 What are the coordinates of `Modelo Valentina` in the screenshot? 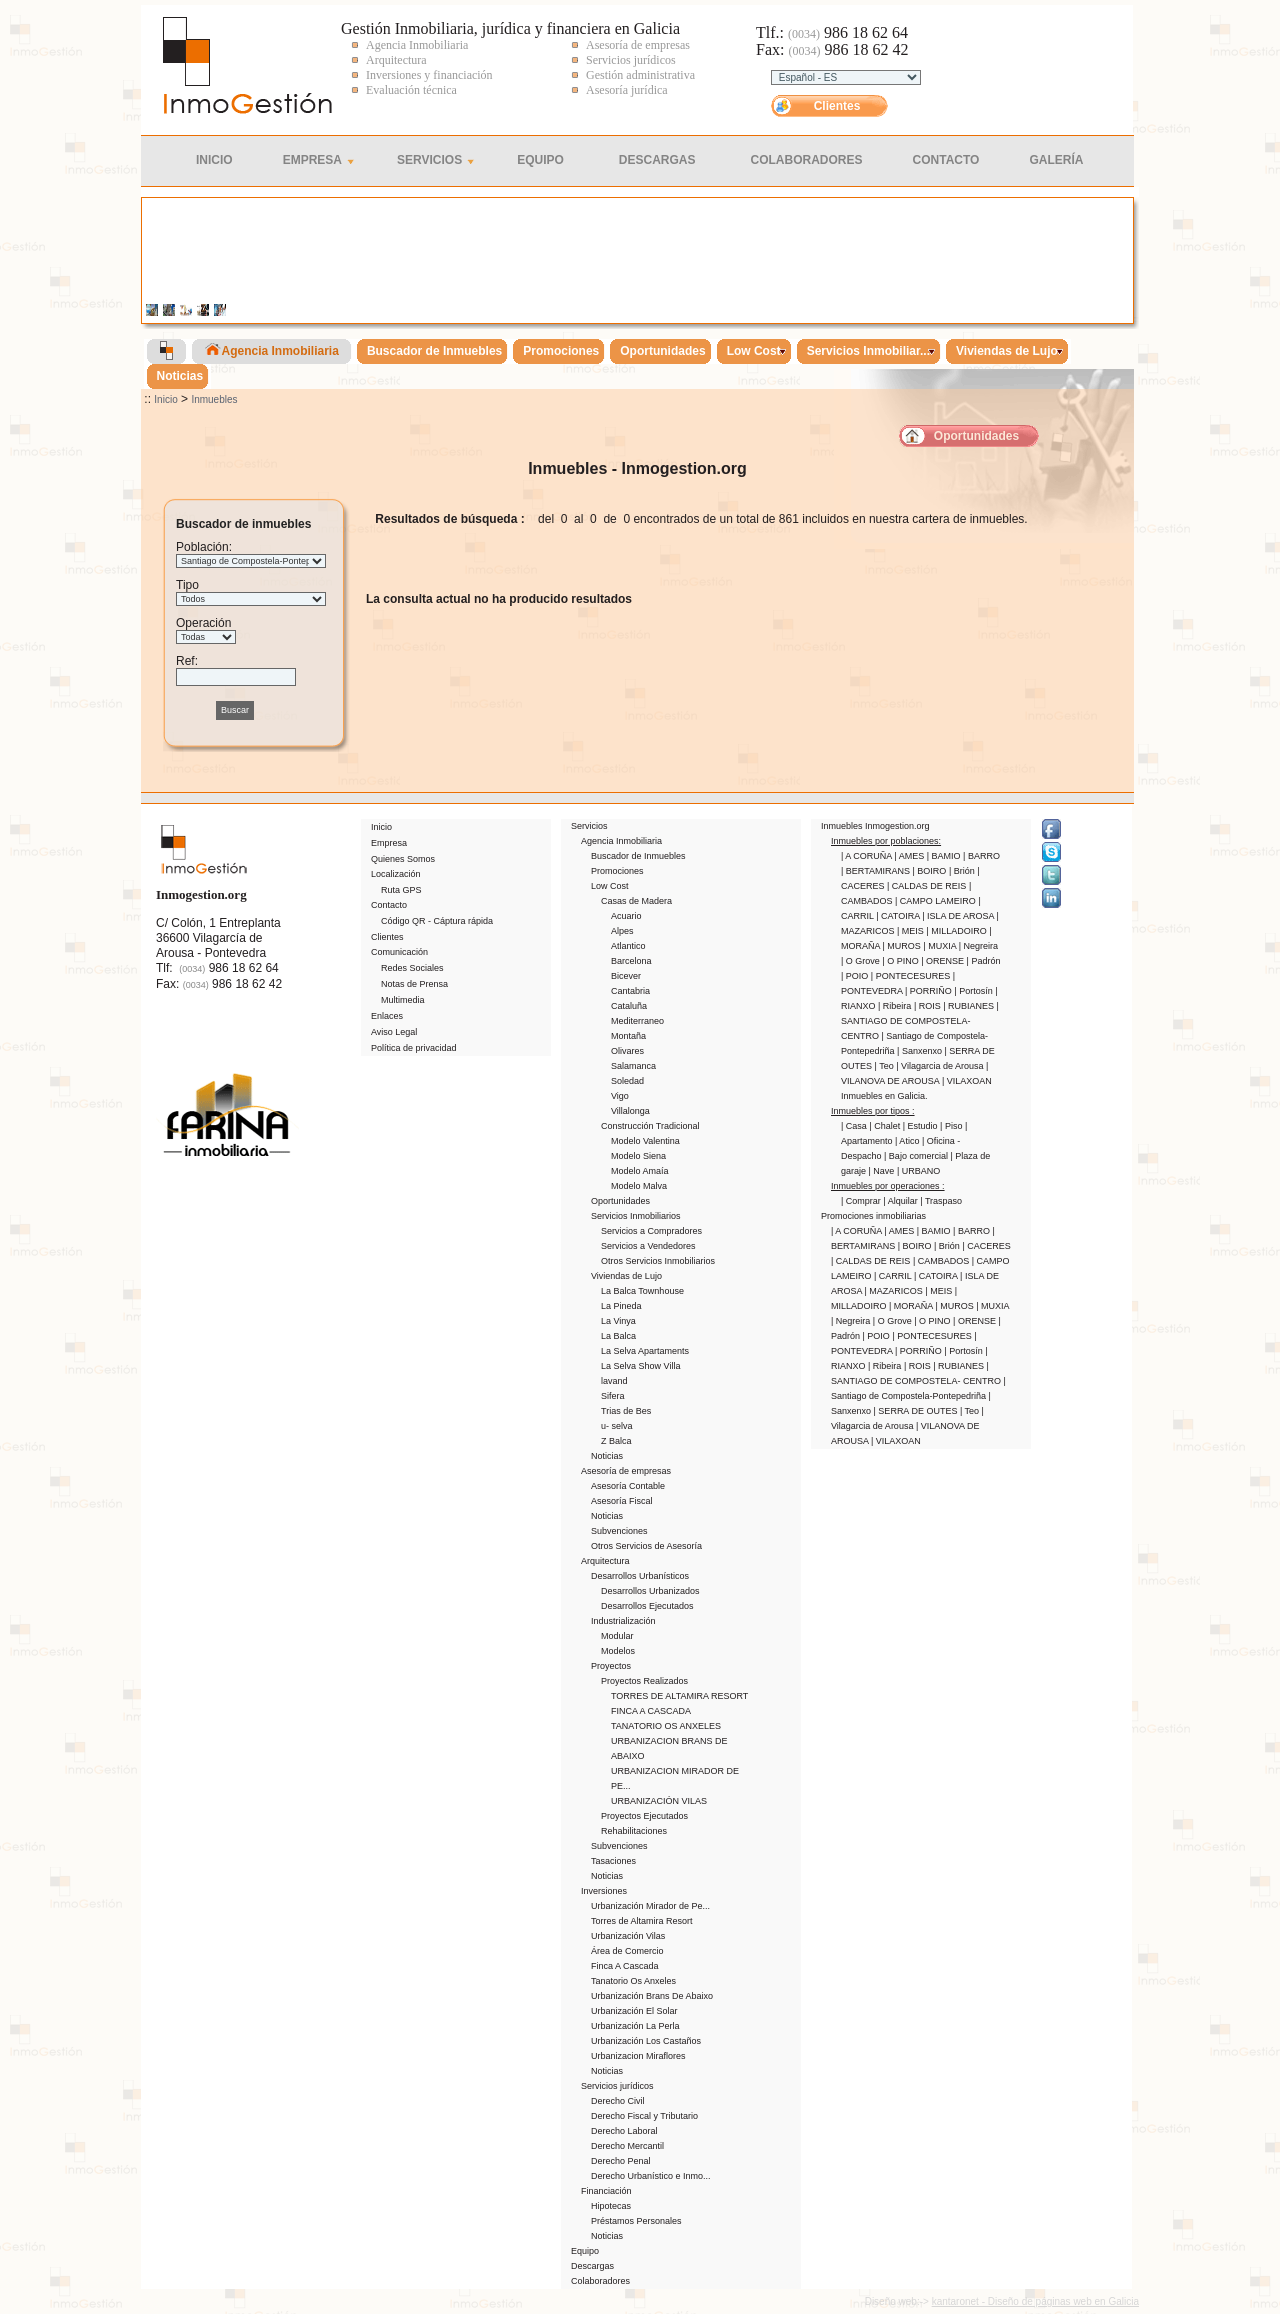 It's located at (645, 1141).